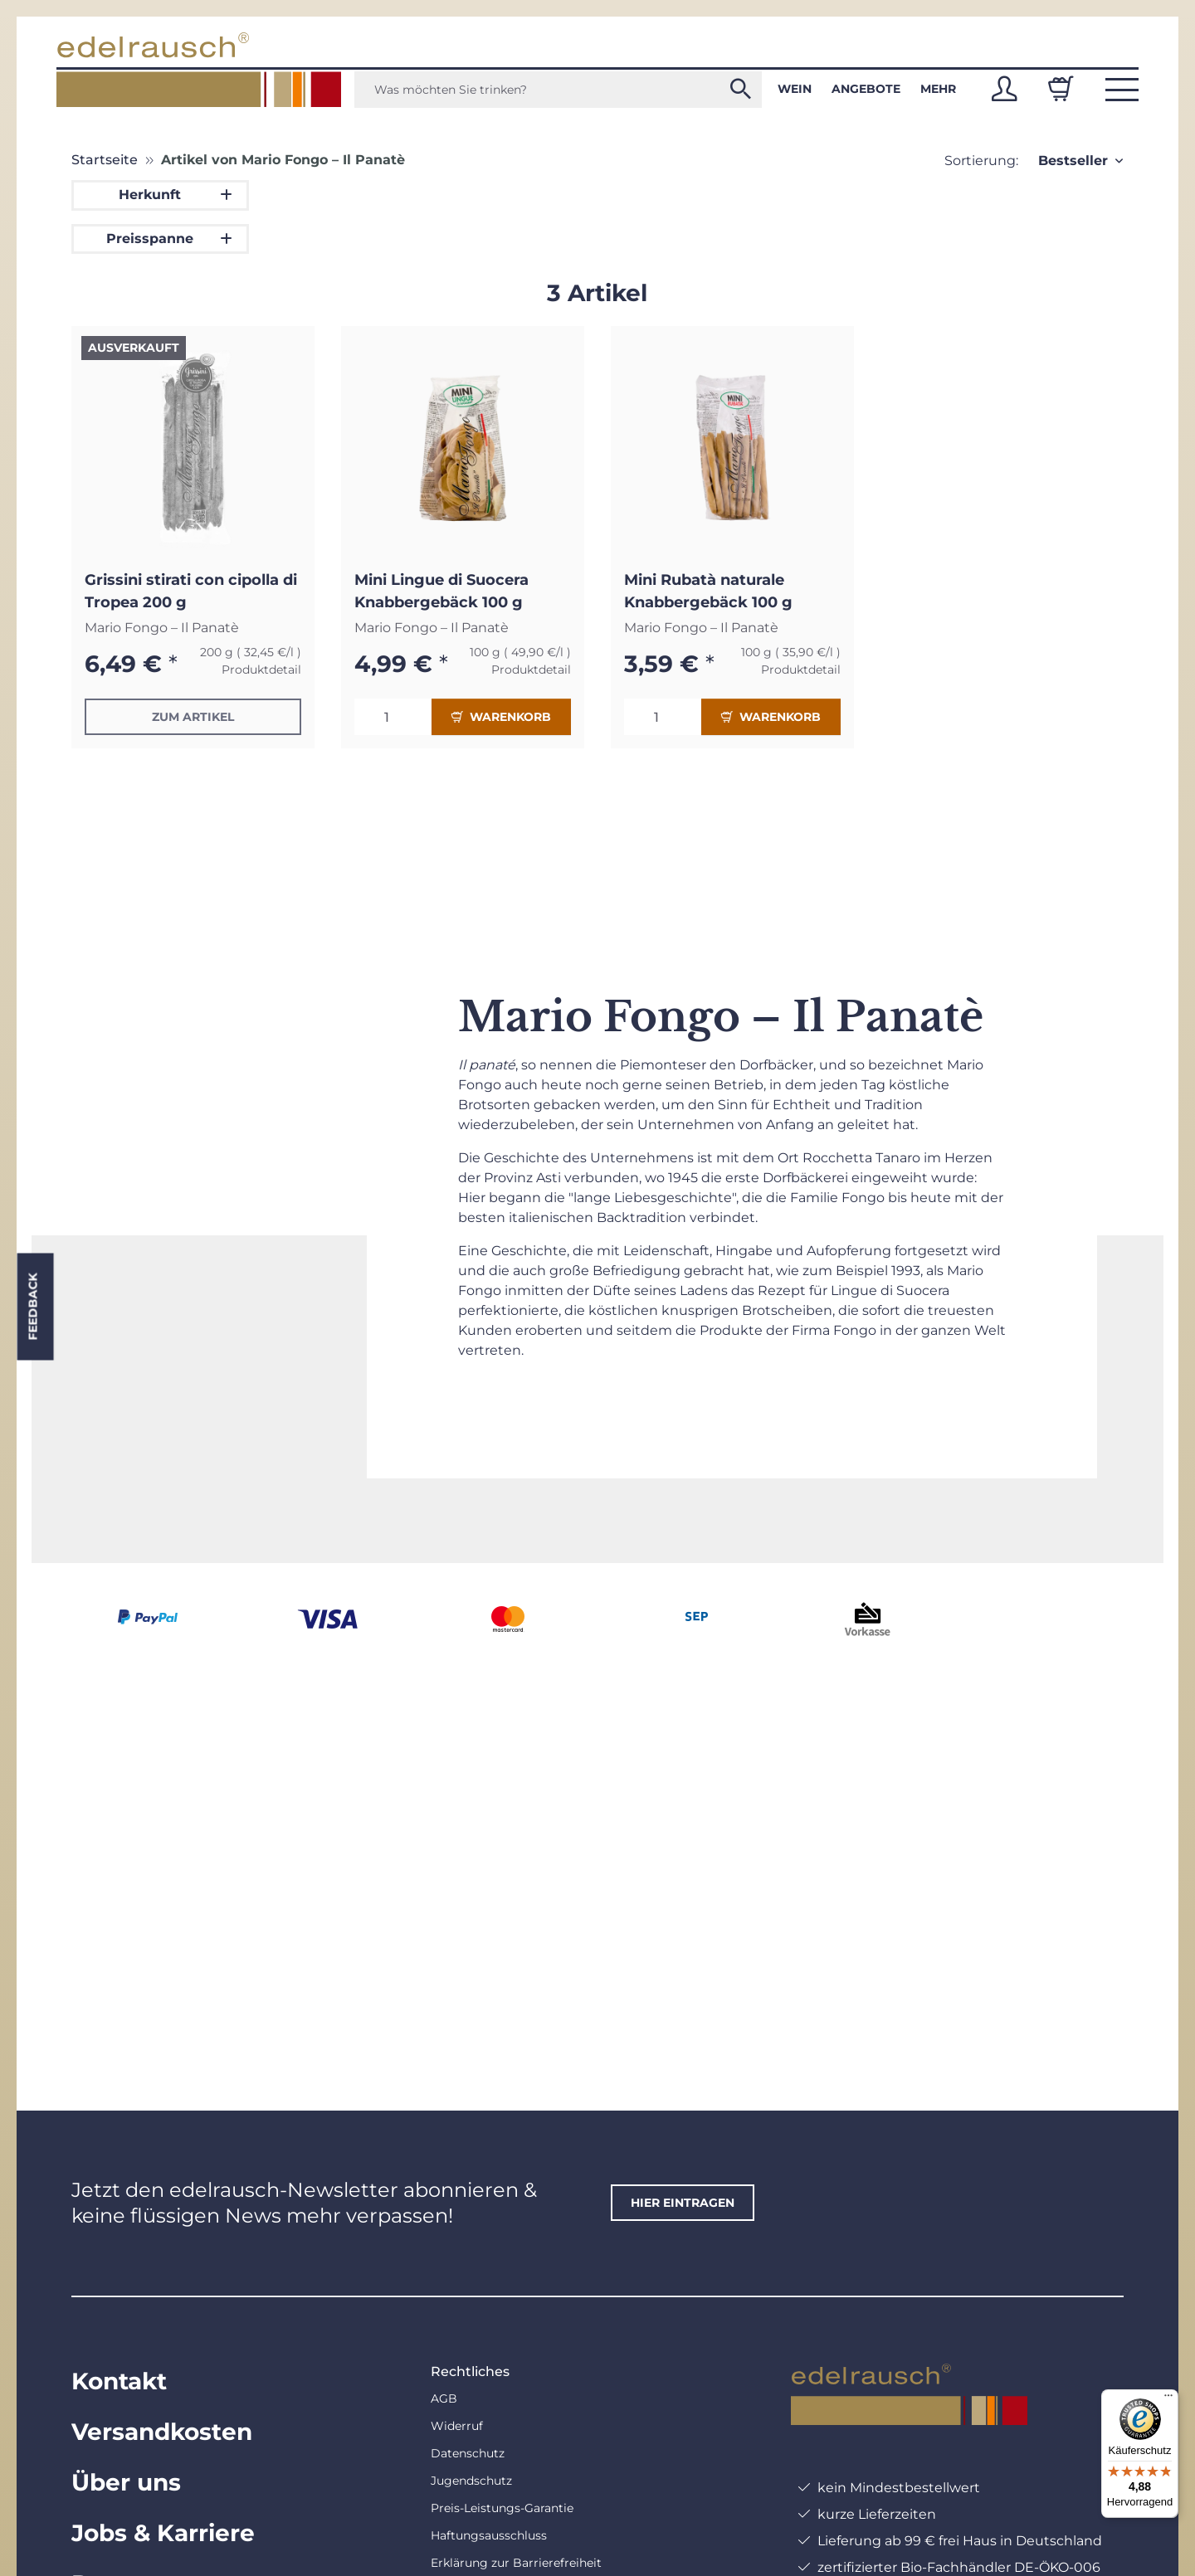 The image size is (1195, 2576). What do you see at coordinates (261, 669) in the screenshot?
I see `Produktdetail` at bounding box center [261, 669].